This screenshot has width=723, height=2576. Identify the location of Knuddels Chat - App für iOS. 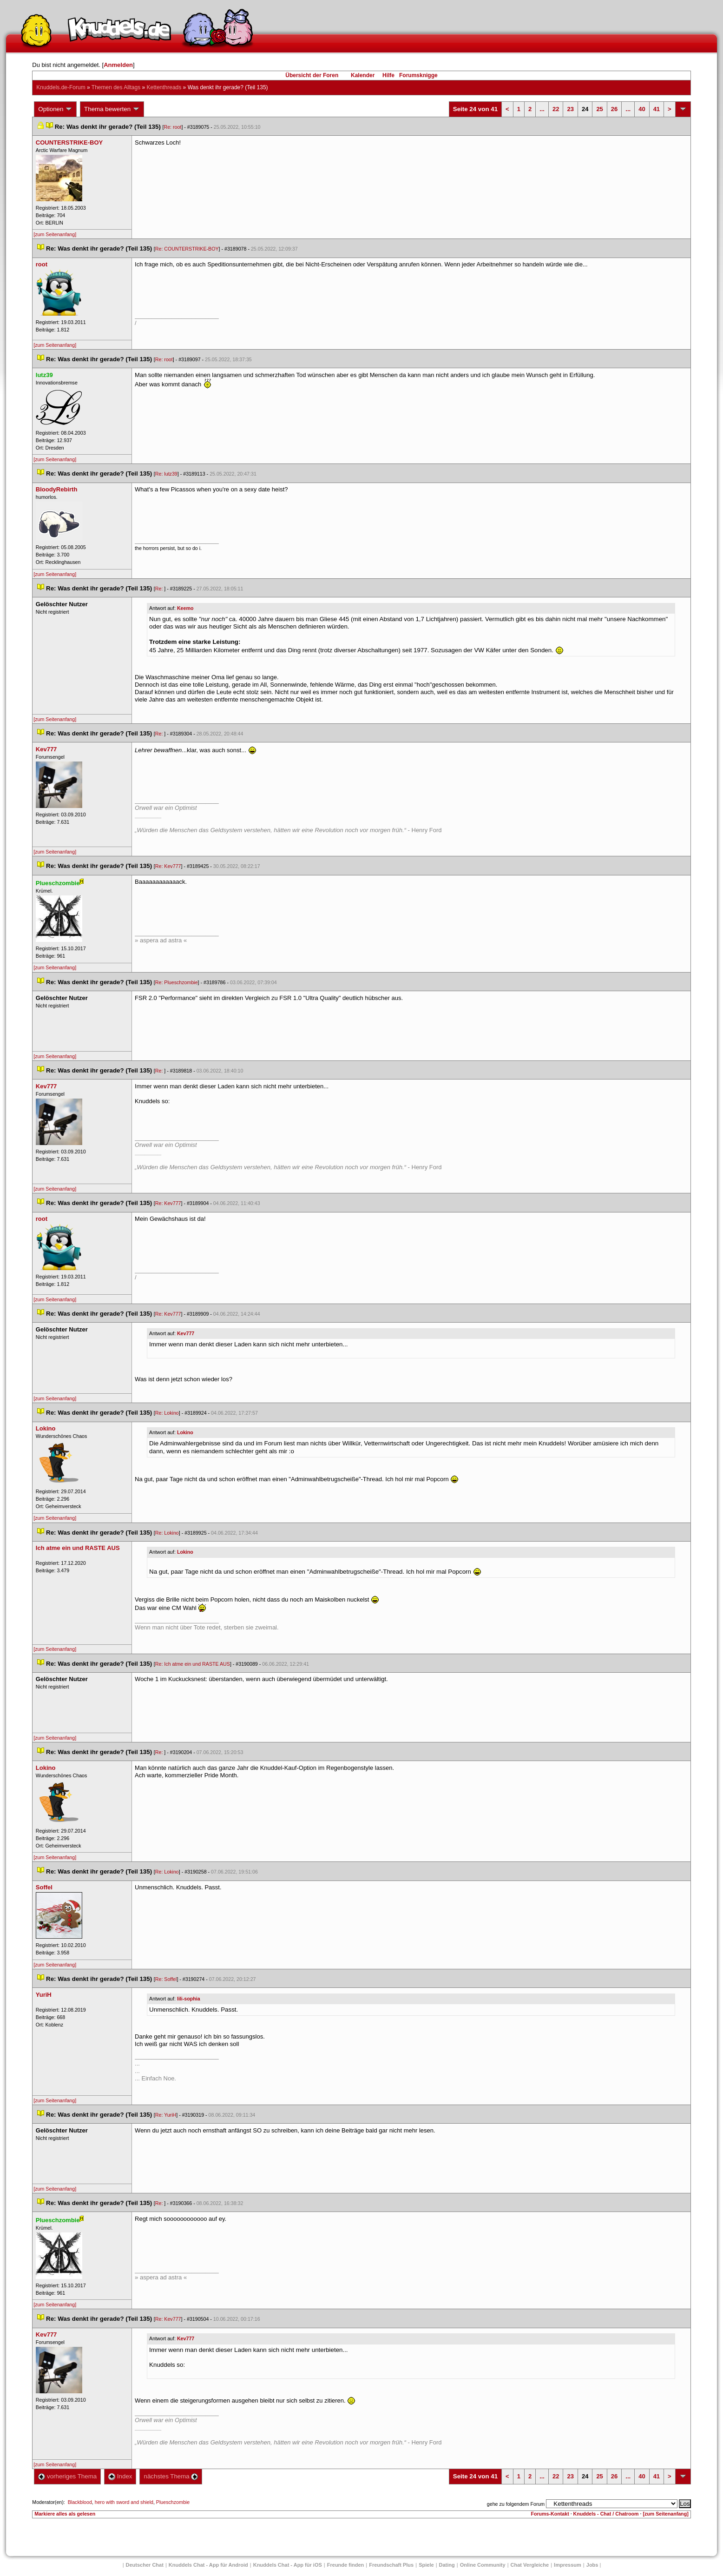
(287, 2565).